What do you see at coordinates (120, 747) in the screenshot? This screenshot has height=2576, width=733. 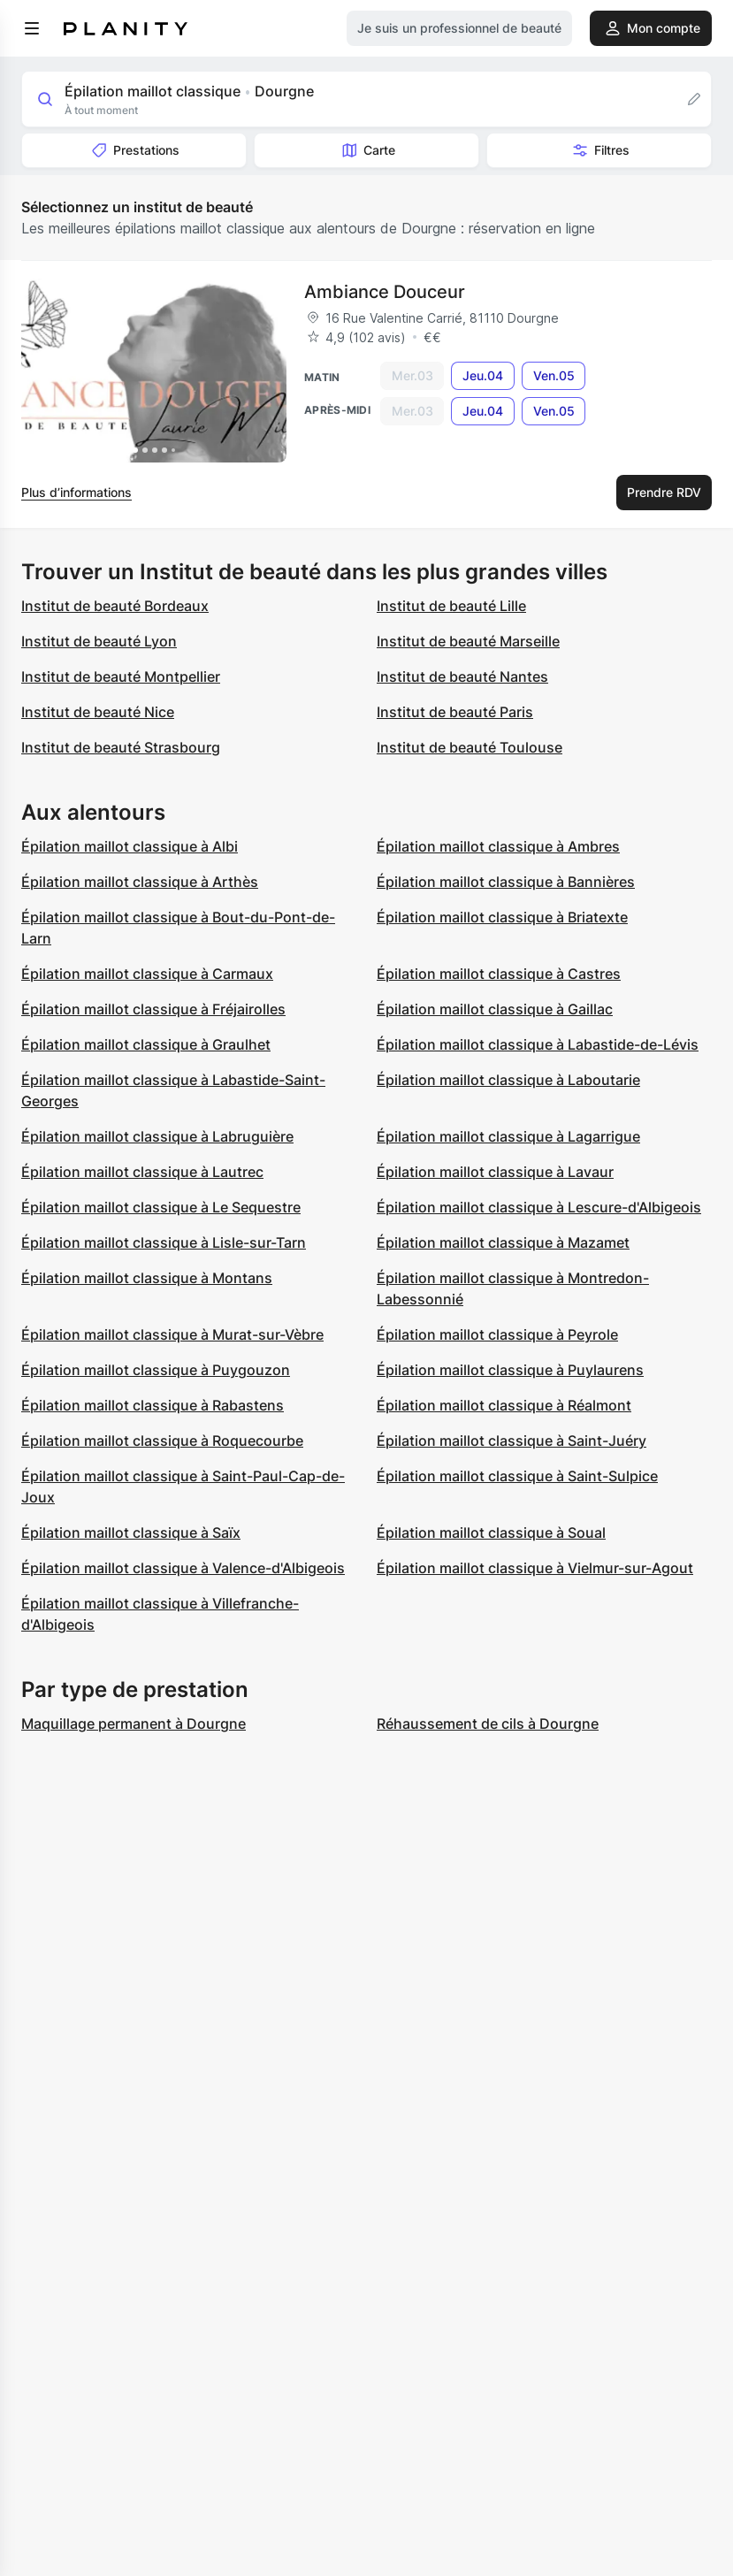 I see `Institut de beauté Strasbourg` at bounding box center [120, 747].